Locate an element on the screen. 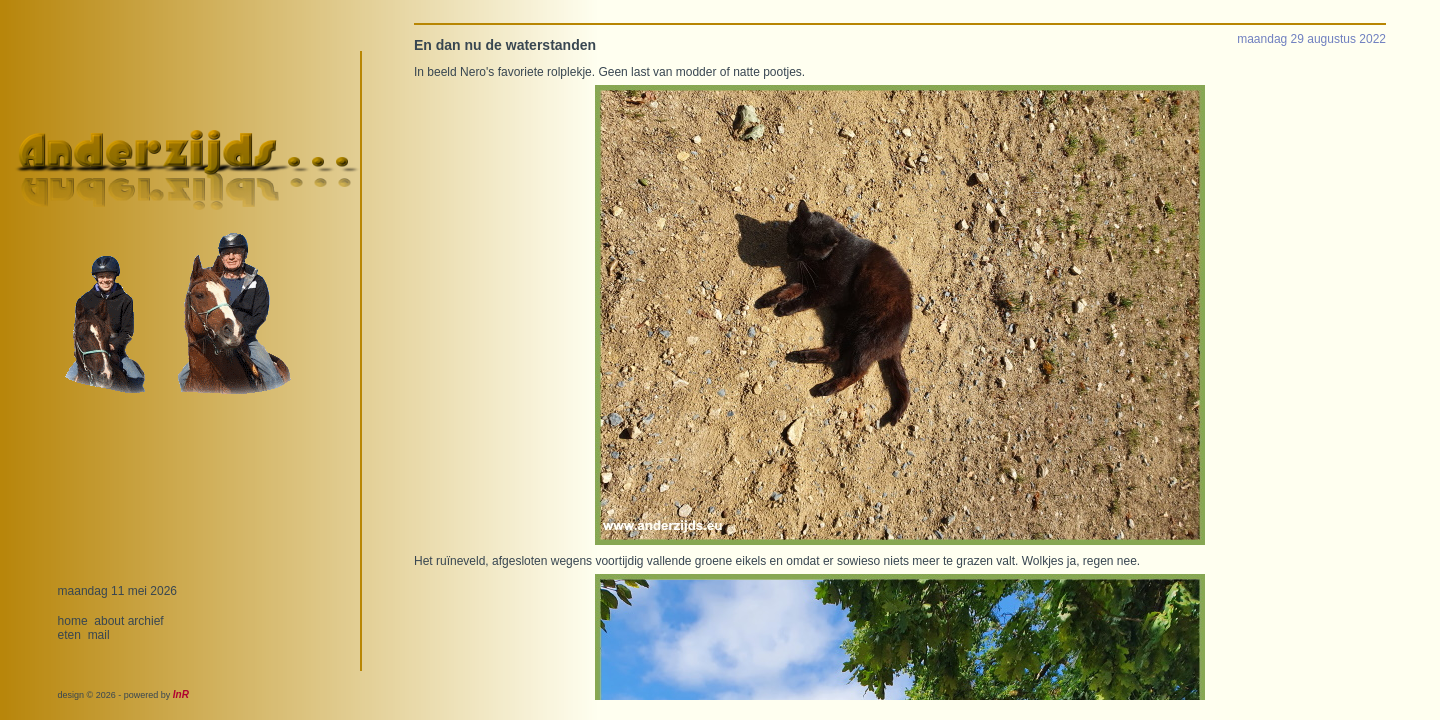 The width and height of the screenshot is (1440, 720). archief is located at coordinates (146, 621).